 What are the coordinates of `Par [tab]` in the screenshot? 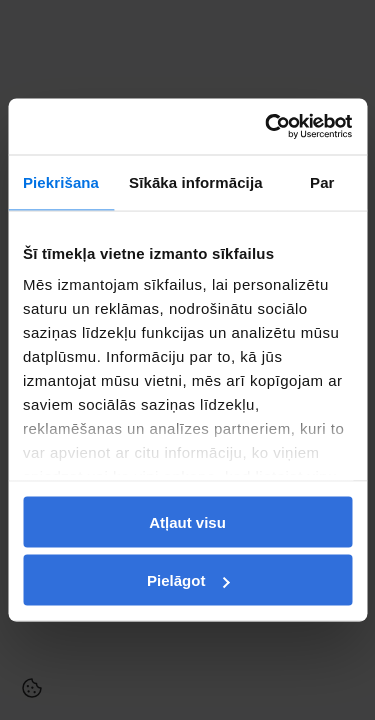 It's located at (322, 181).